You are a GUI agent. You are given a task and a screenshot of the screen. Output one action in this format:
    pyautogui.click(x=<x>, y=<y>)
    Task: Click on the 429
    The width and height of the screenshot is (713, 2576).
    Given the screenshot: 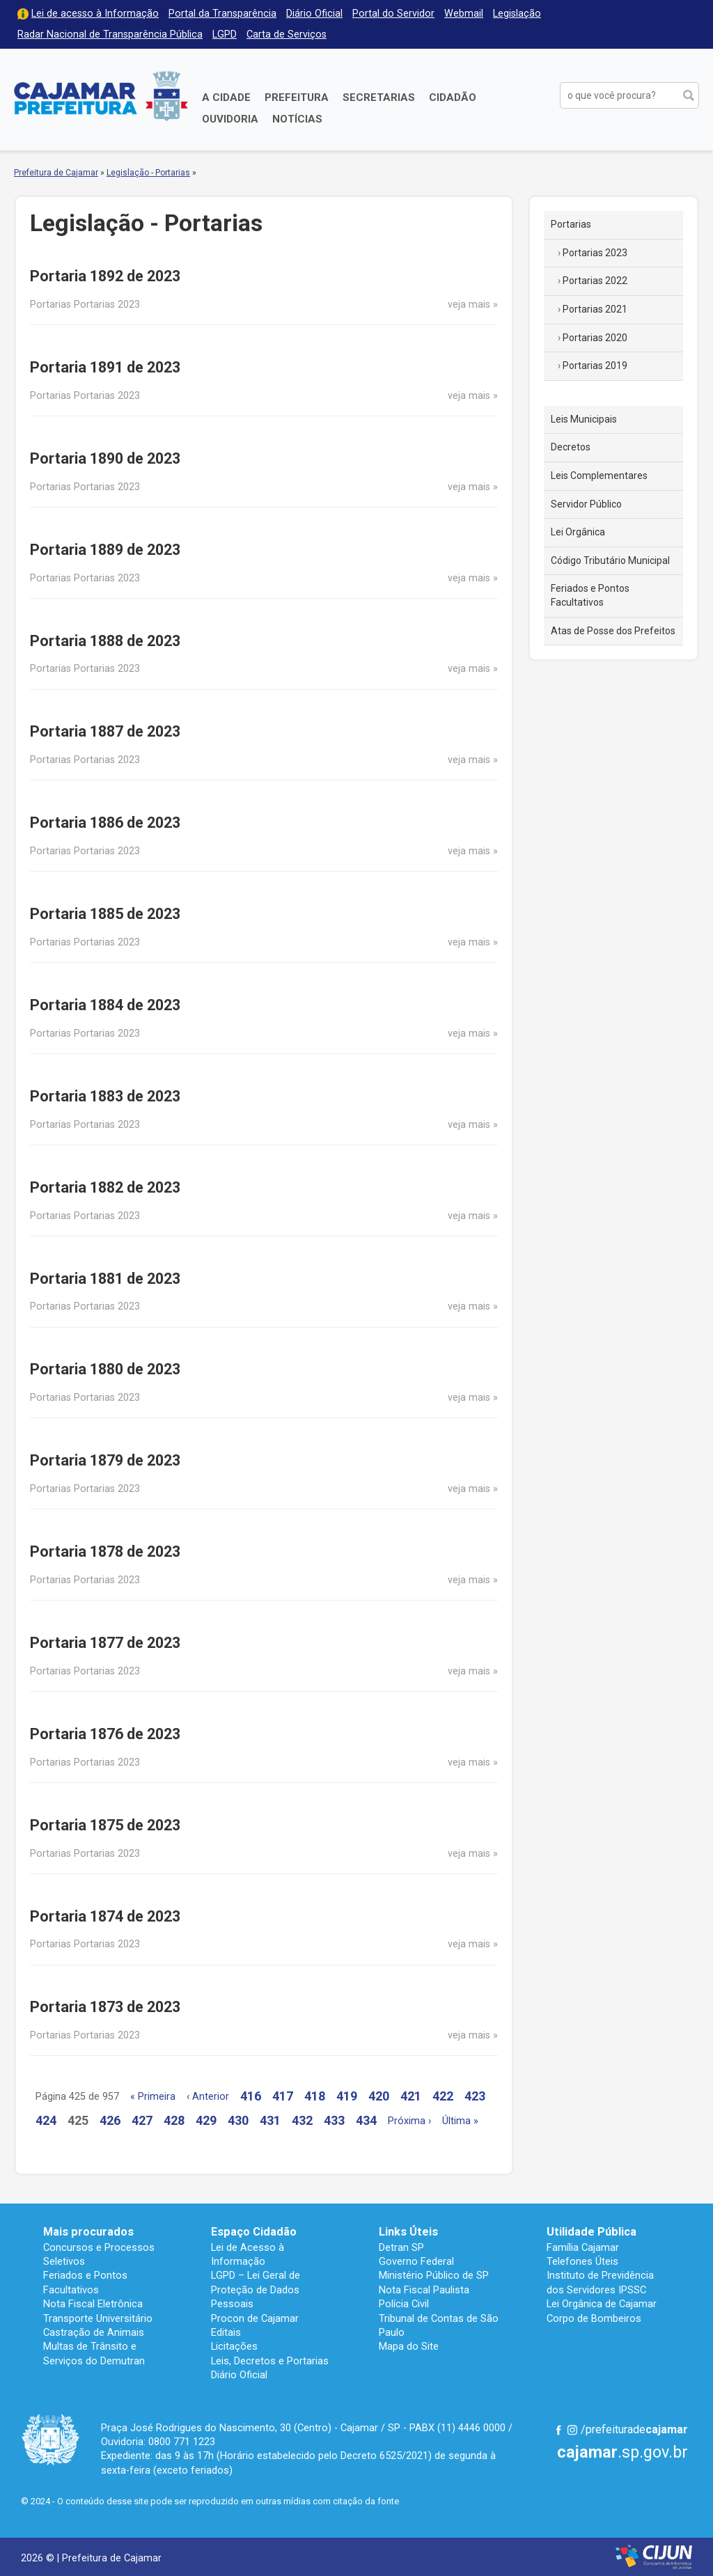 What is the action you would take?
    pyautogui.click(x=206, y=2120)
    